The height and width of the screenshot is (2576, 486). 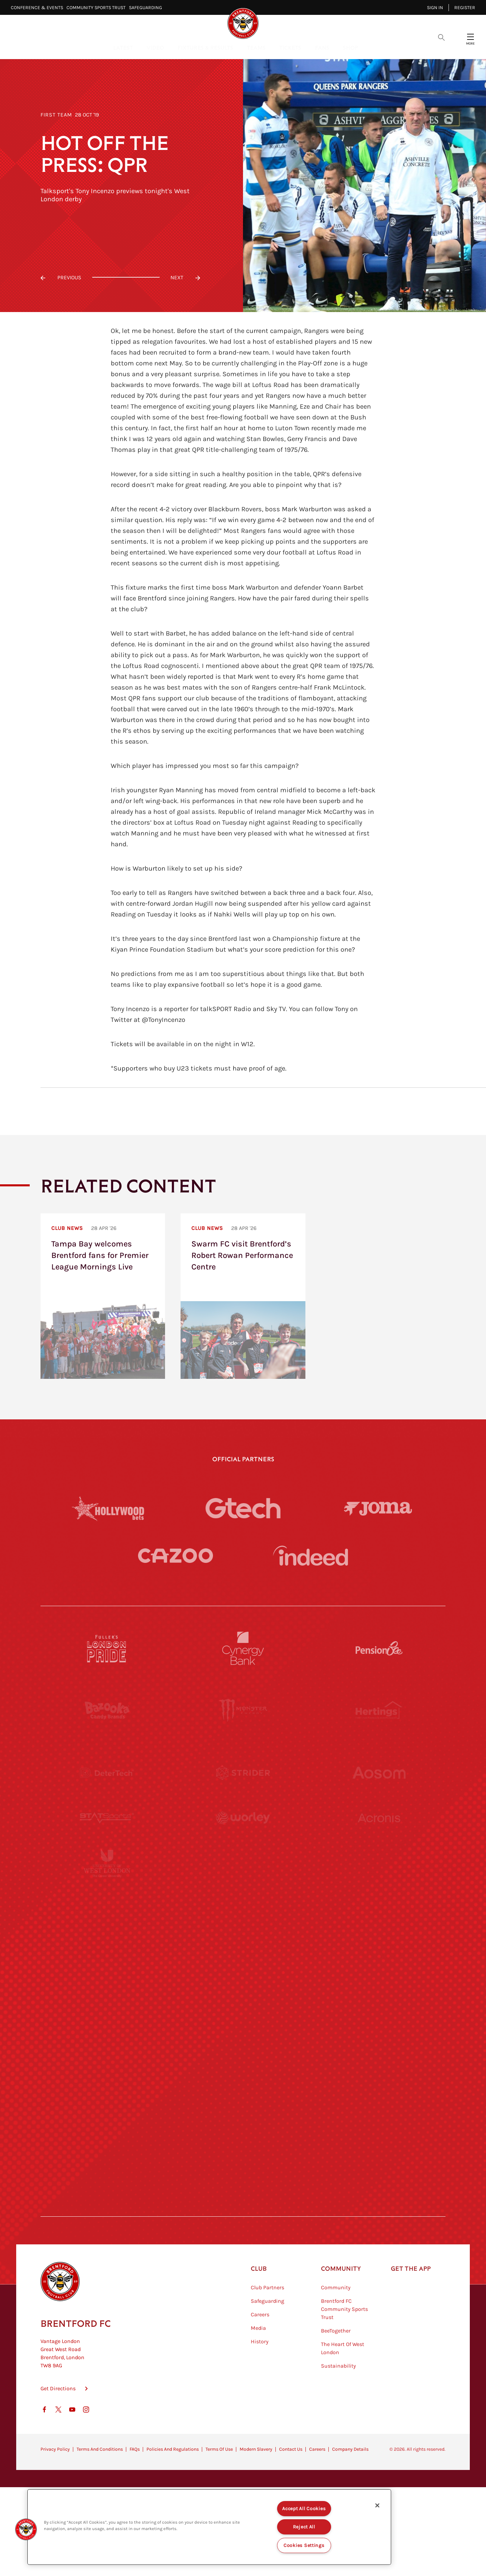 I want to click on [The Tumeric Co.], so click(x=243, y=2145).